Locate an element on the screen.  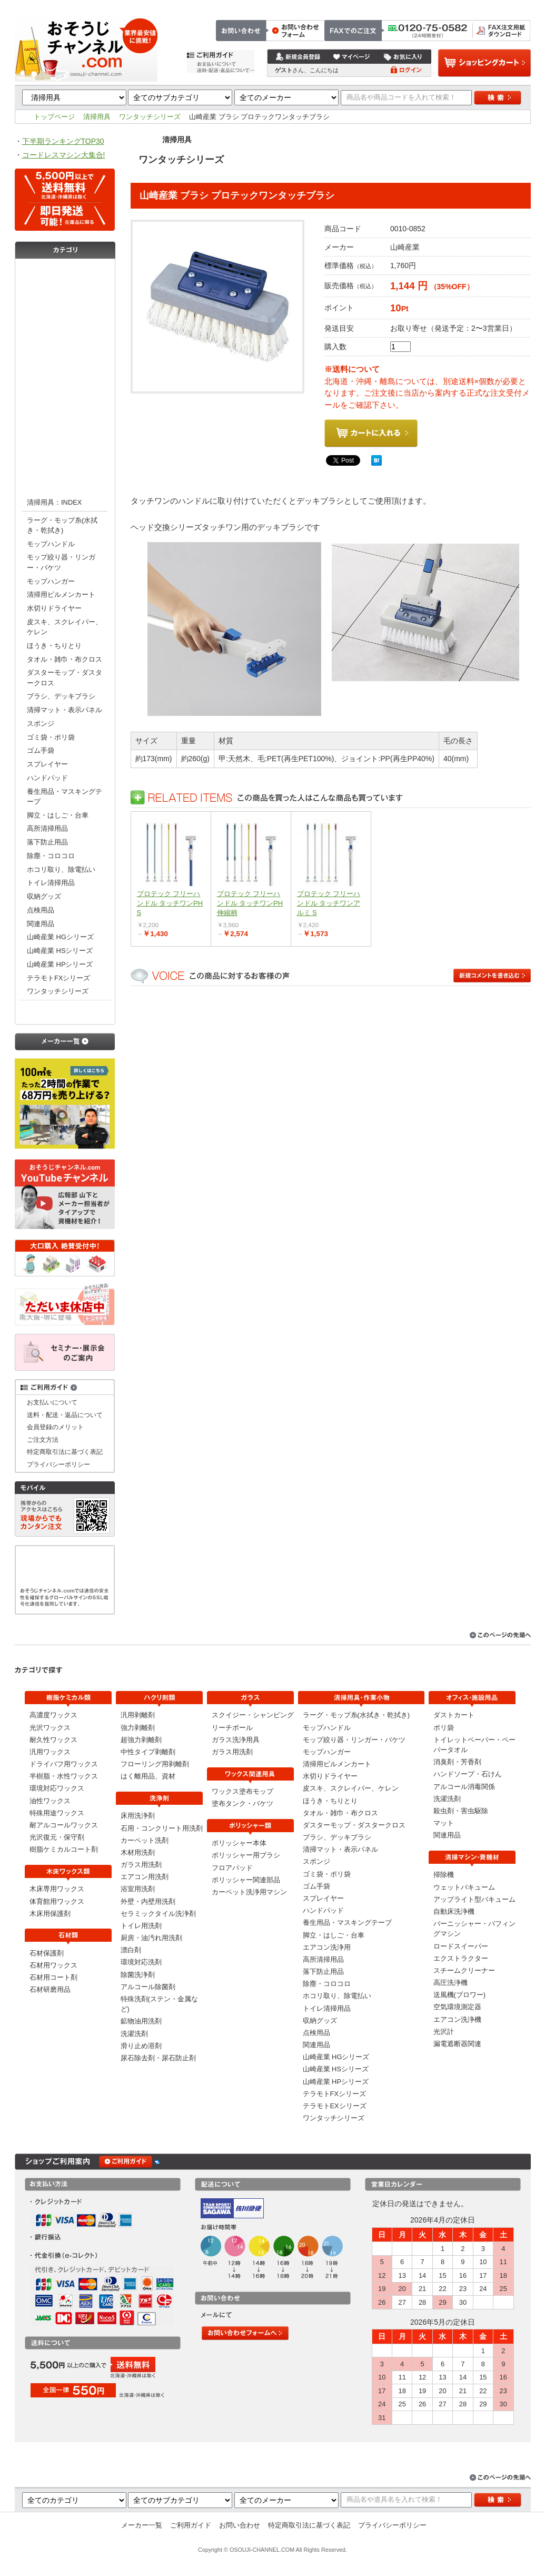
石用・コンクリート用洗剤 is located at coordinates (162, 1828).